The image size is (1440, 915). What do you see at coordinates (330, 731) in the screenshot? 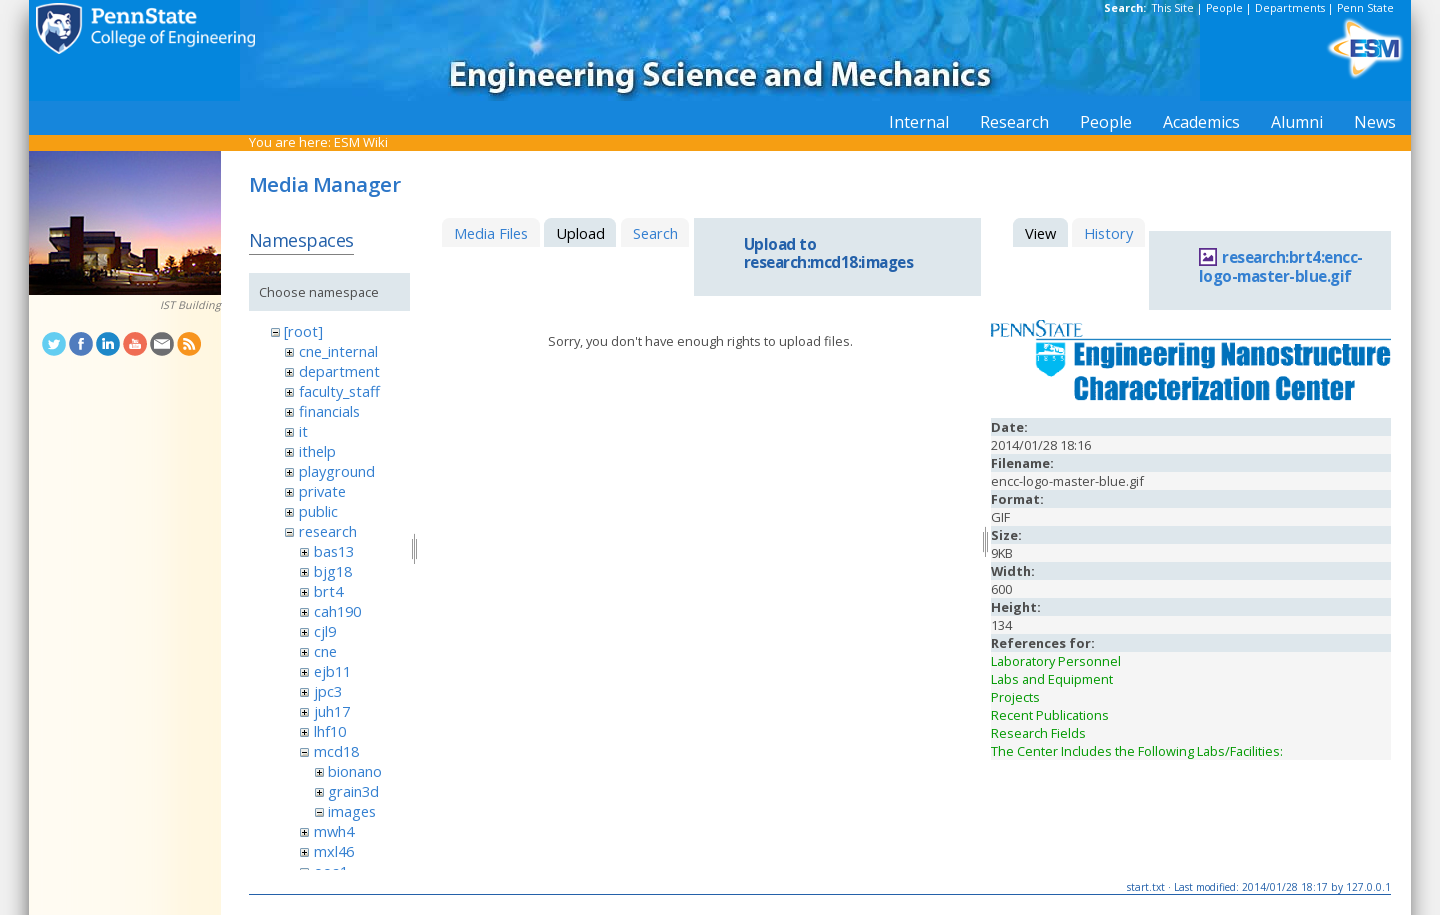
I see `lhf10` at bounding box center [330, 731].